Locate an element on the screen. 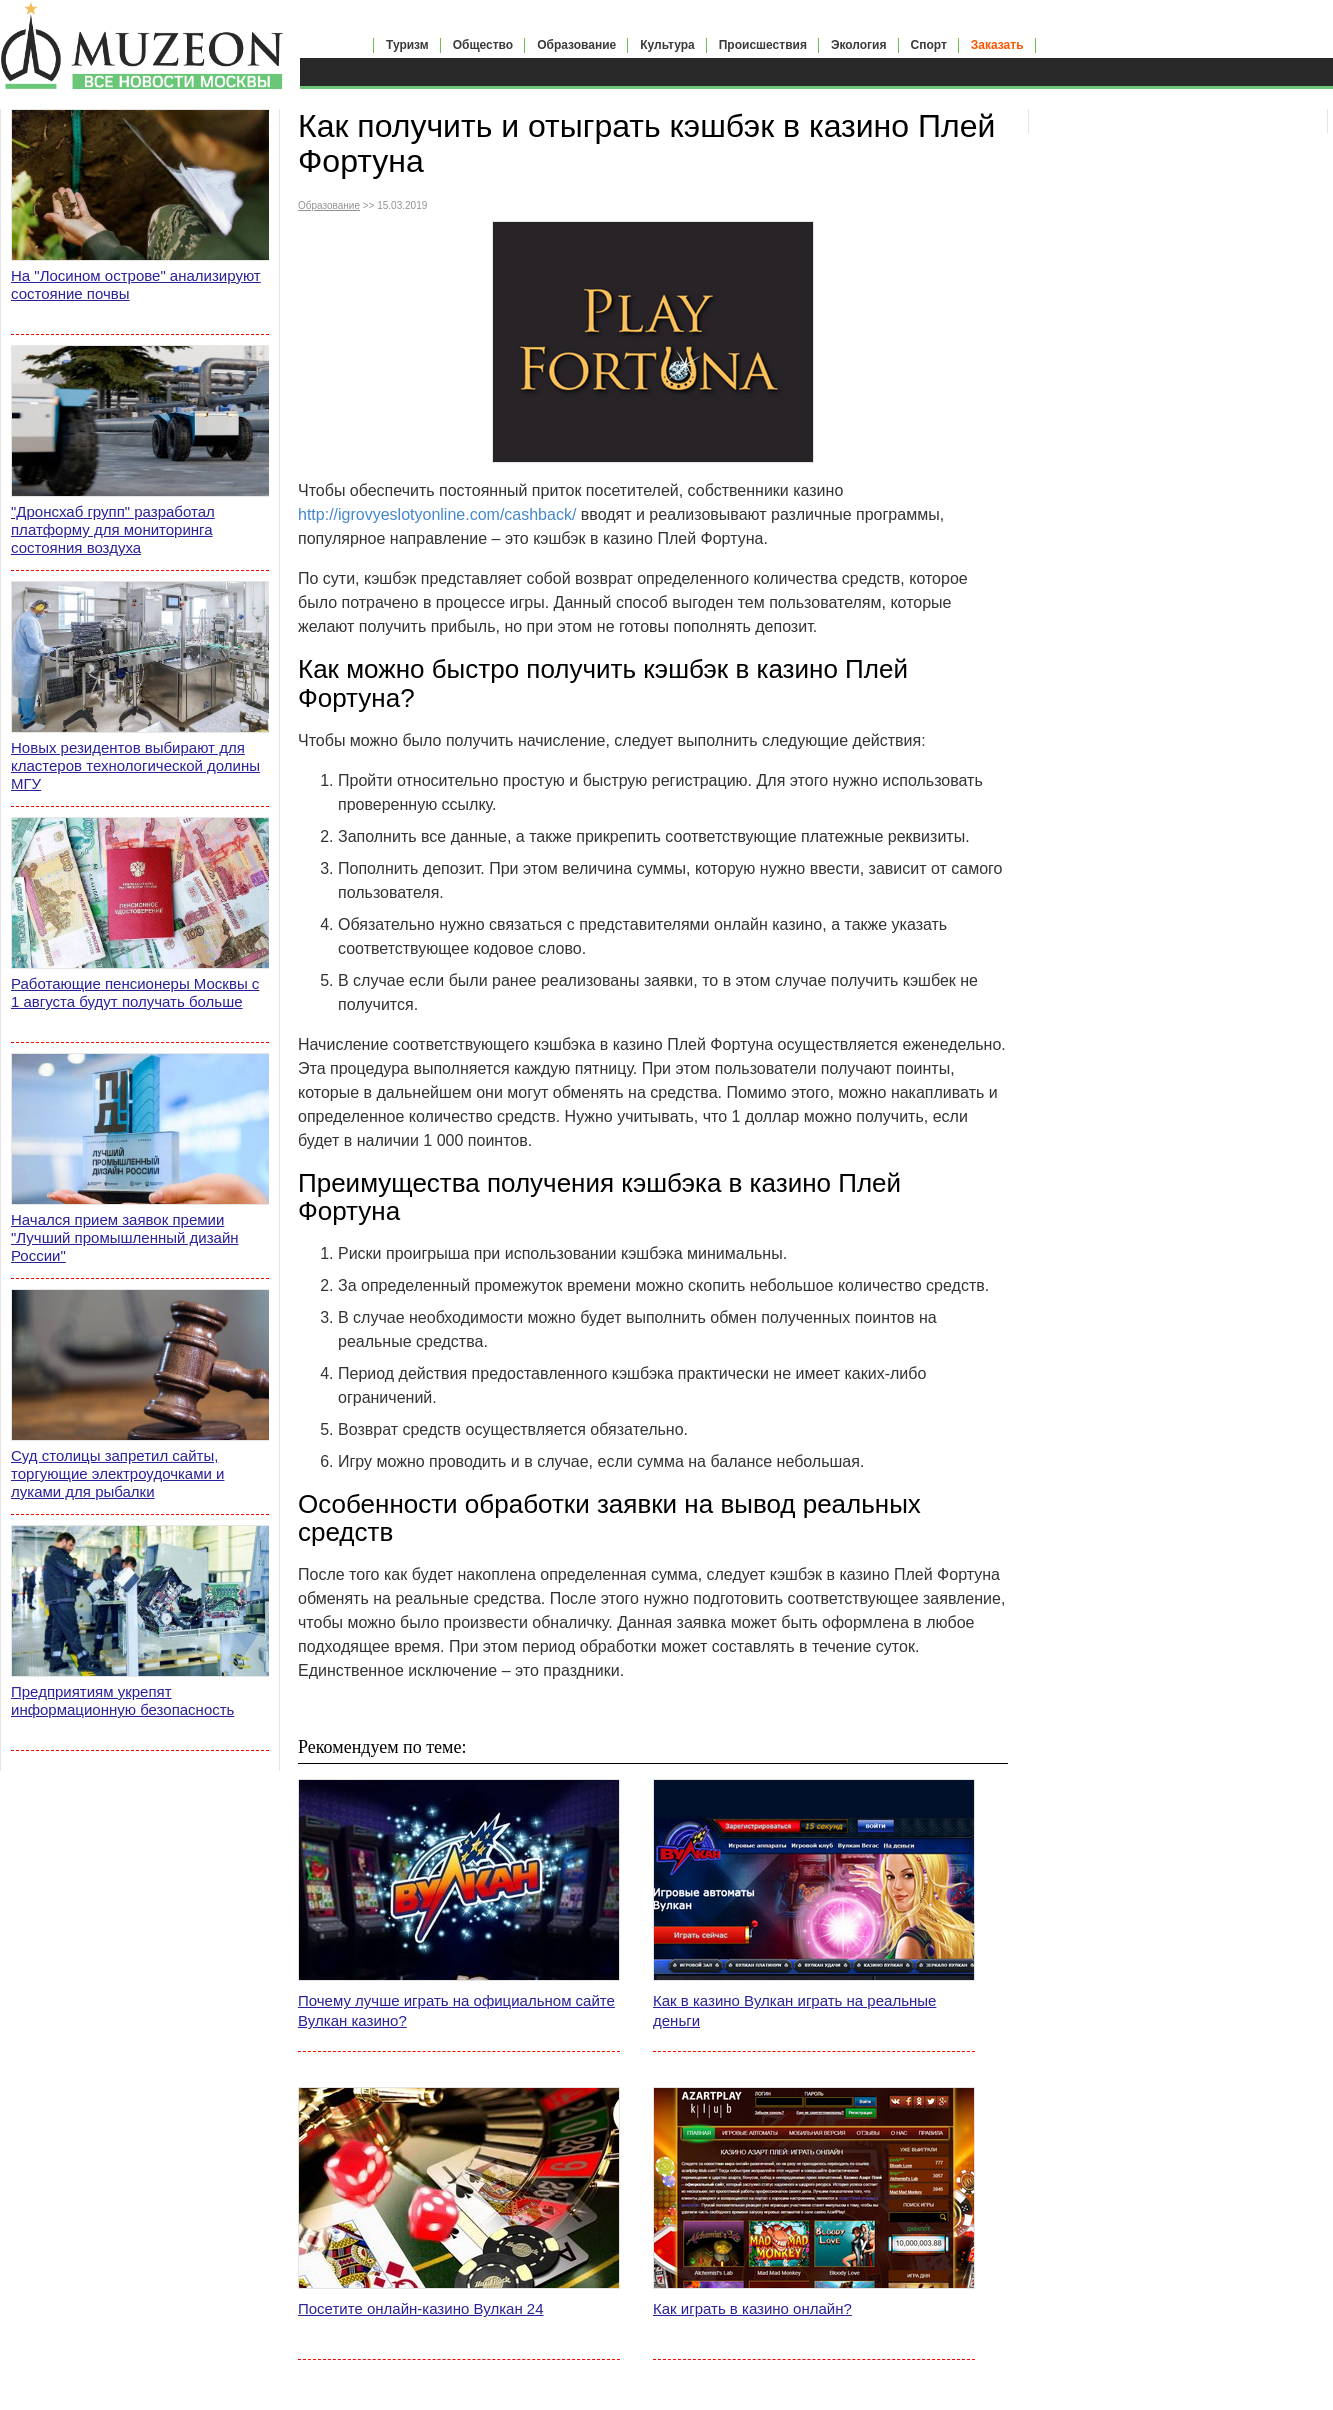  Образование is located at coordinates (576, 45).